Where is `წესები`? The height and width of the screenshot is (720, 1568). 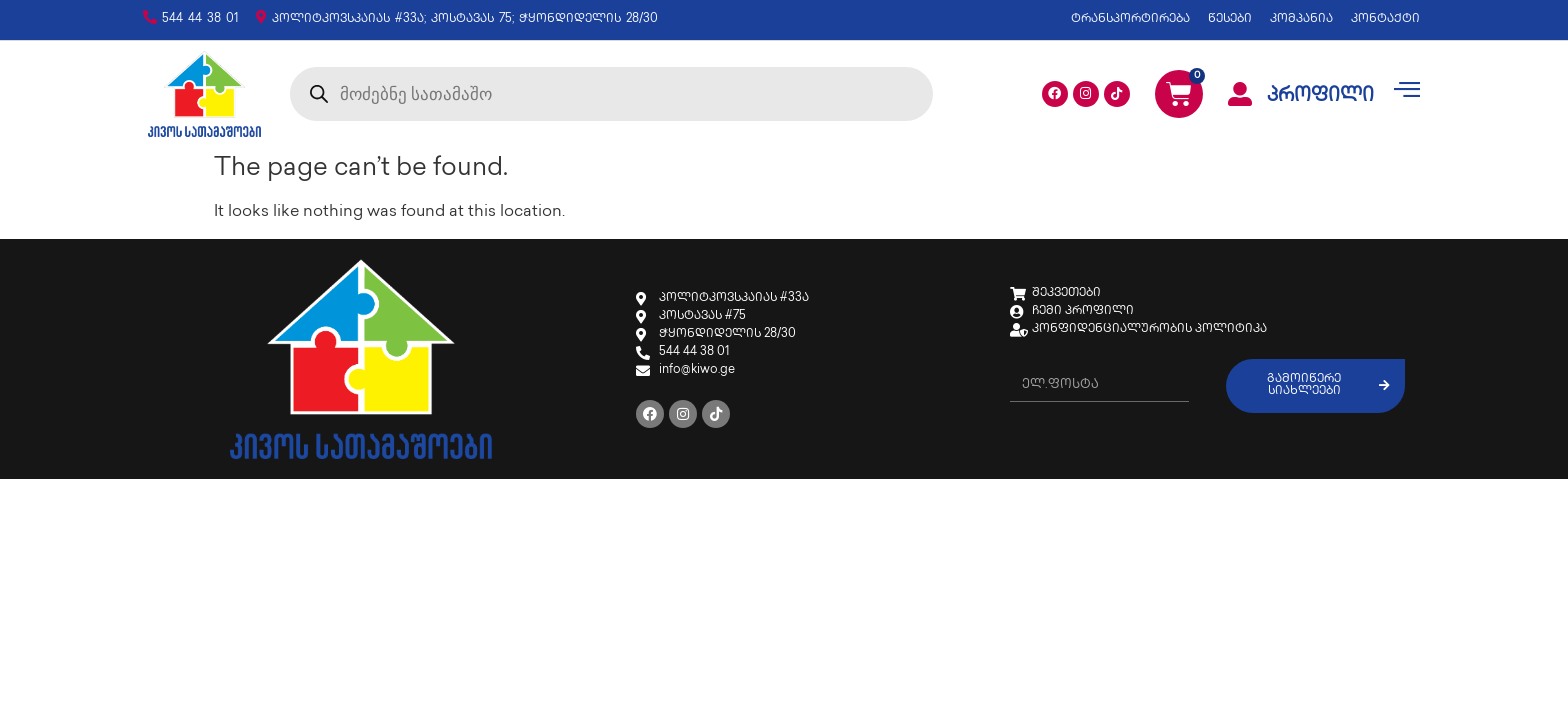
წესები is located at coordinates (1230, 19).